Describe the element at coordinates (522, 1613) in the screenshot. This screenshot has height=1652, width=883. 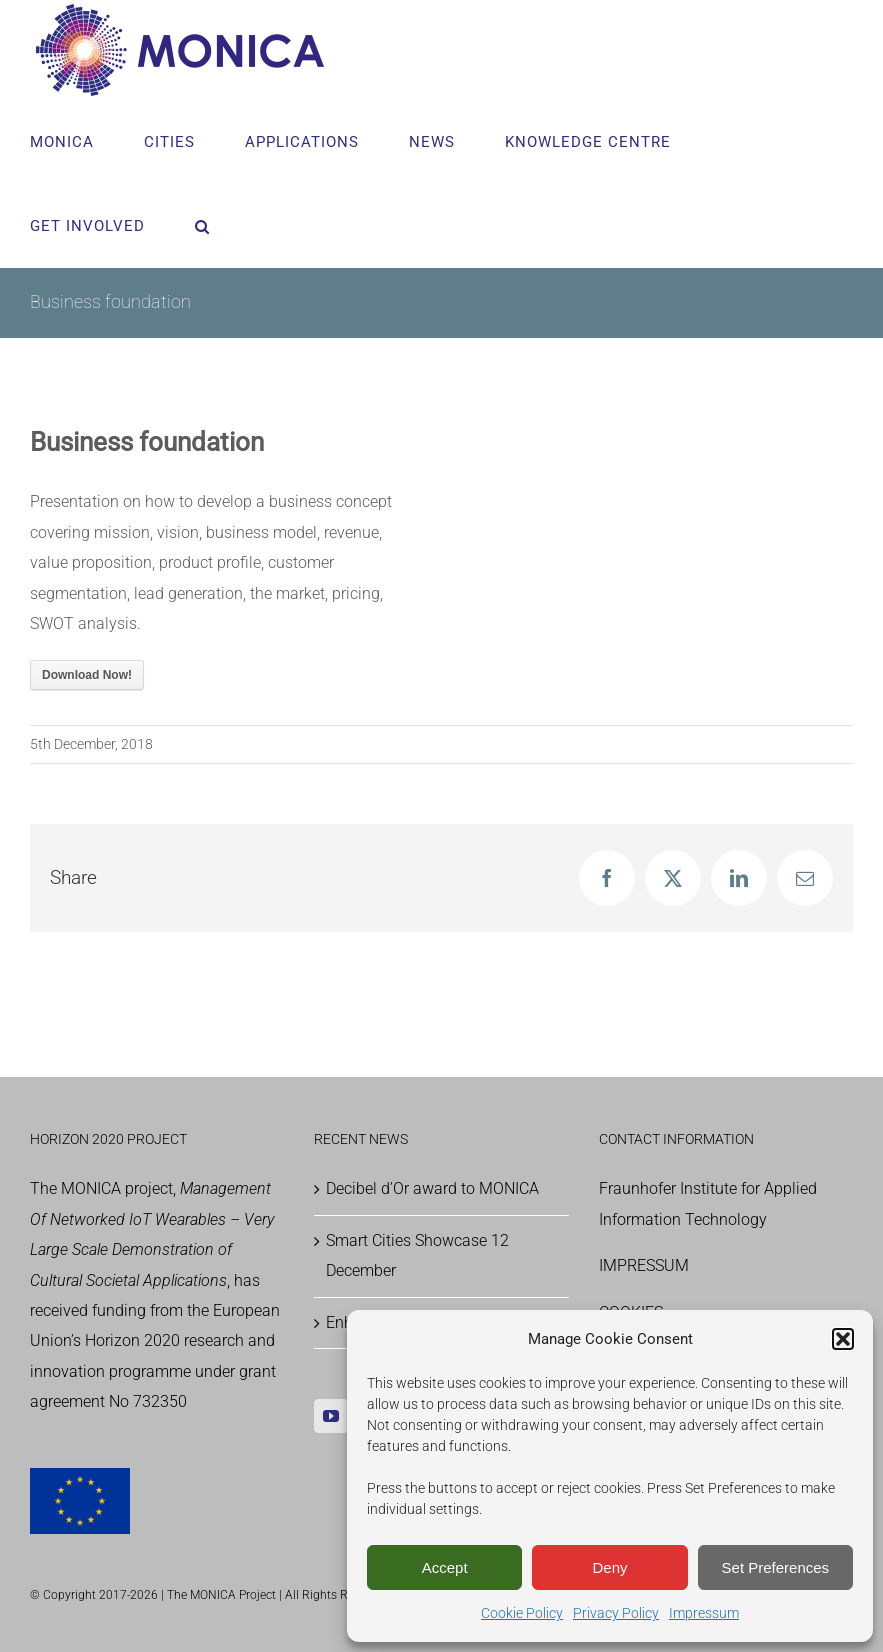
I see `Cookie Policy` at that location.